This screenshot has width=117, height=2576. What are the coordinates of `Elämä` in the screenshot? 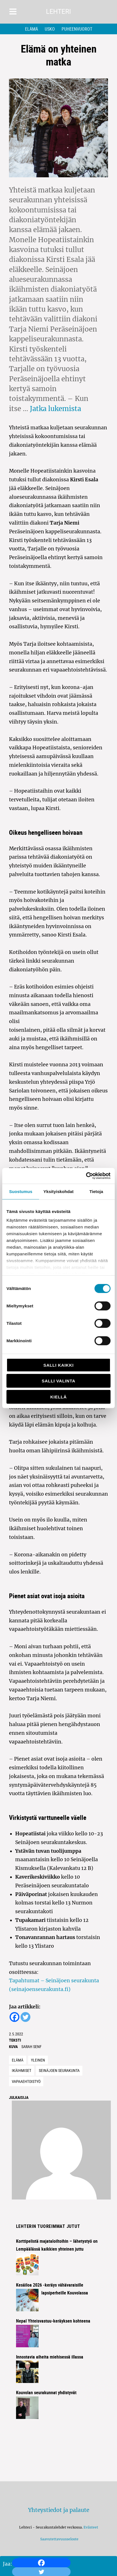 It's located at (31, 29).